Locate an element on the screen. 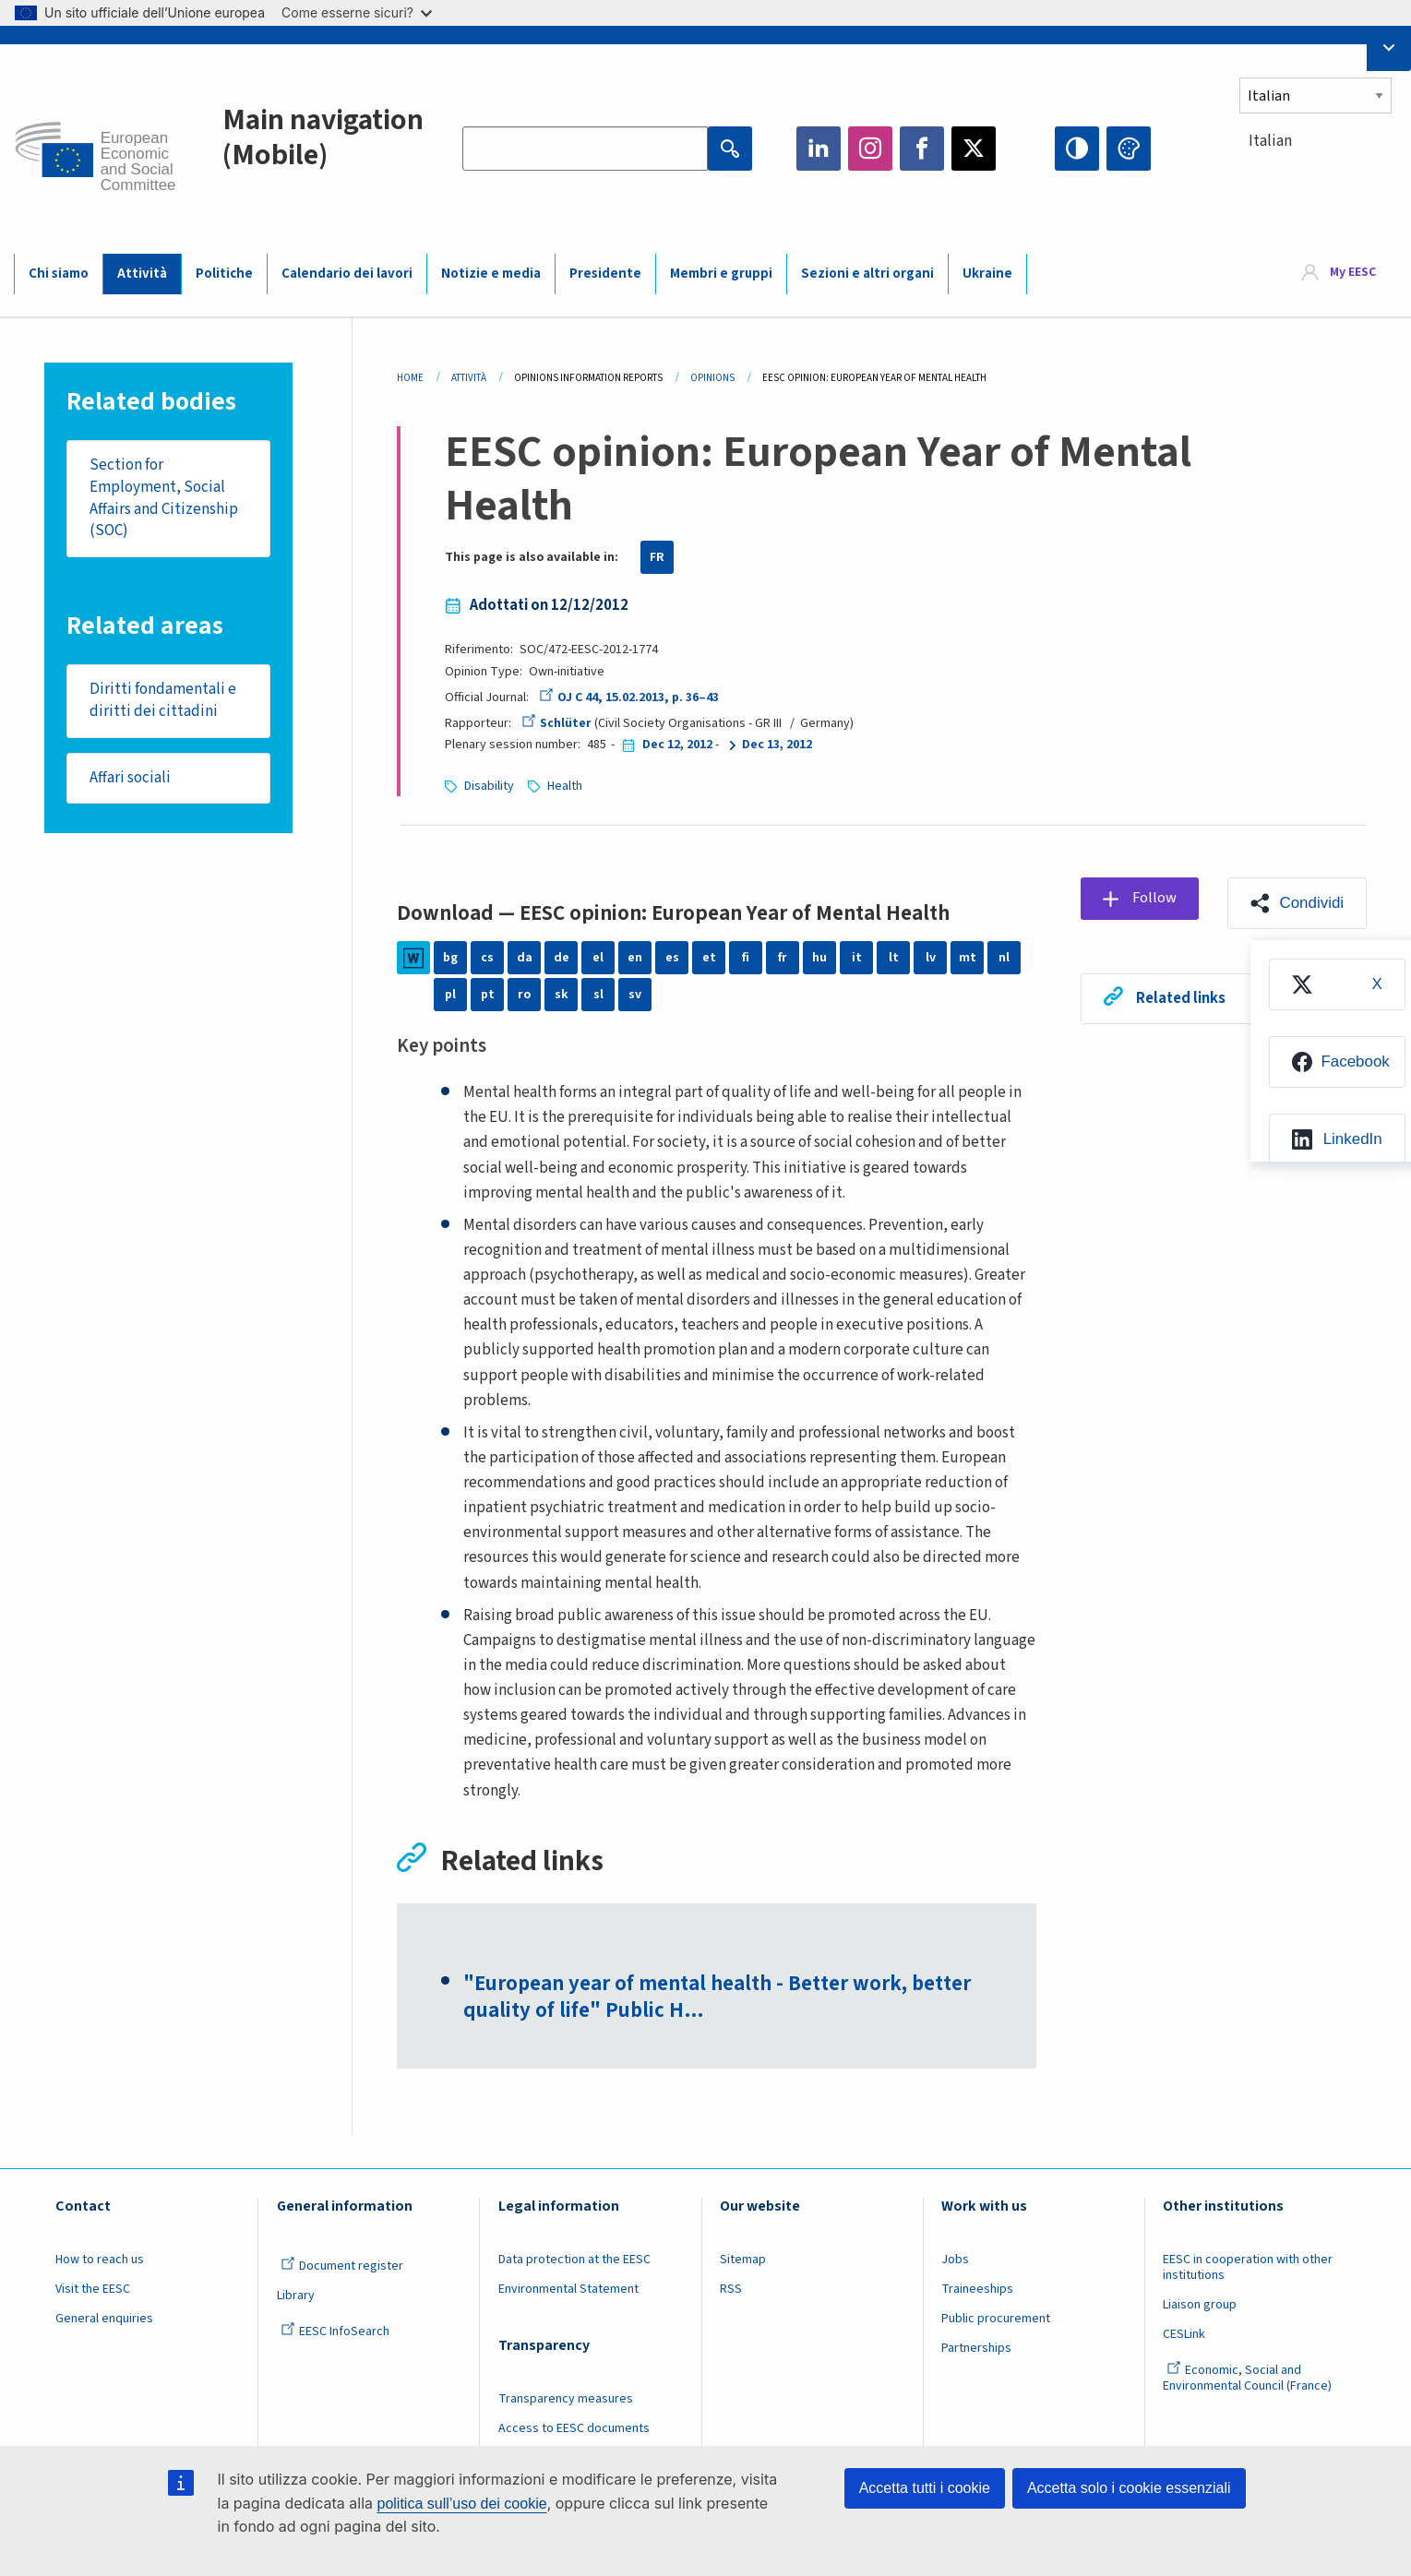  Affari sociali is located at coordinates (130, 778).